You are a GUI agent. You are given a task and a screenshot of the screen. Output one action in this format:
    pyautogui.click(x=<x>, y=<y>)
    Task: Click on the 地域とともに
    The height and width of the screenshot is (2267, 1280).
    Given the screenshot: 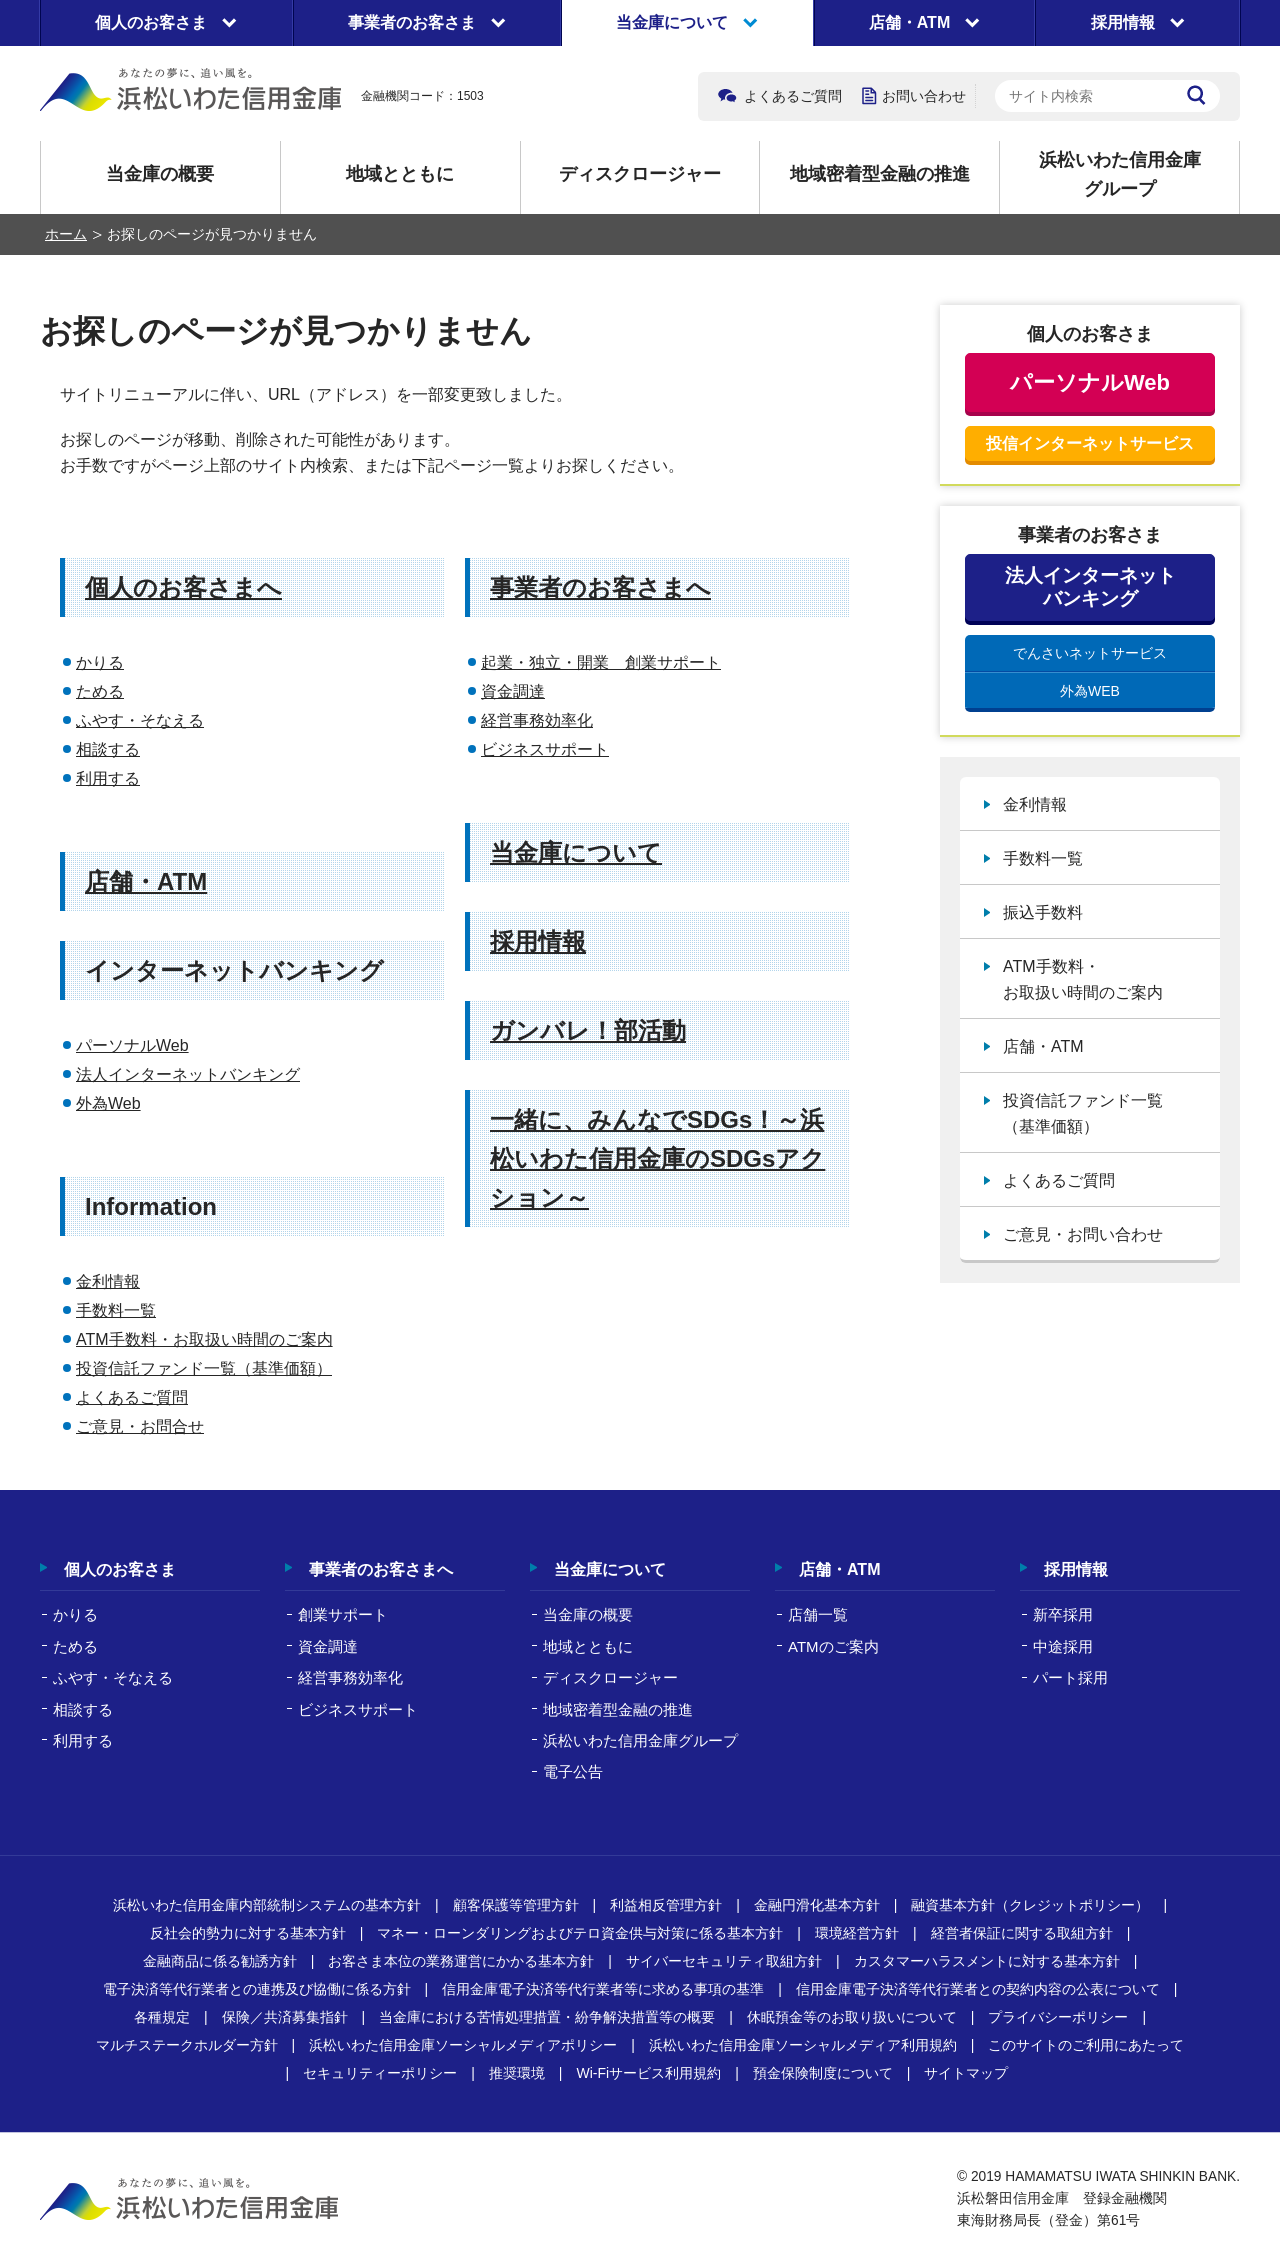 What is the action you would take?
    pyautogui.click(x=400, y=174)
    